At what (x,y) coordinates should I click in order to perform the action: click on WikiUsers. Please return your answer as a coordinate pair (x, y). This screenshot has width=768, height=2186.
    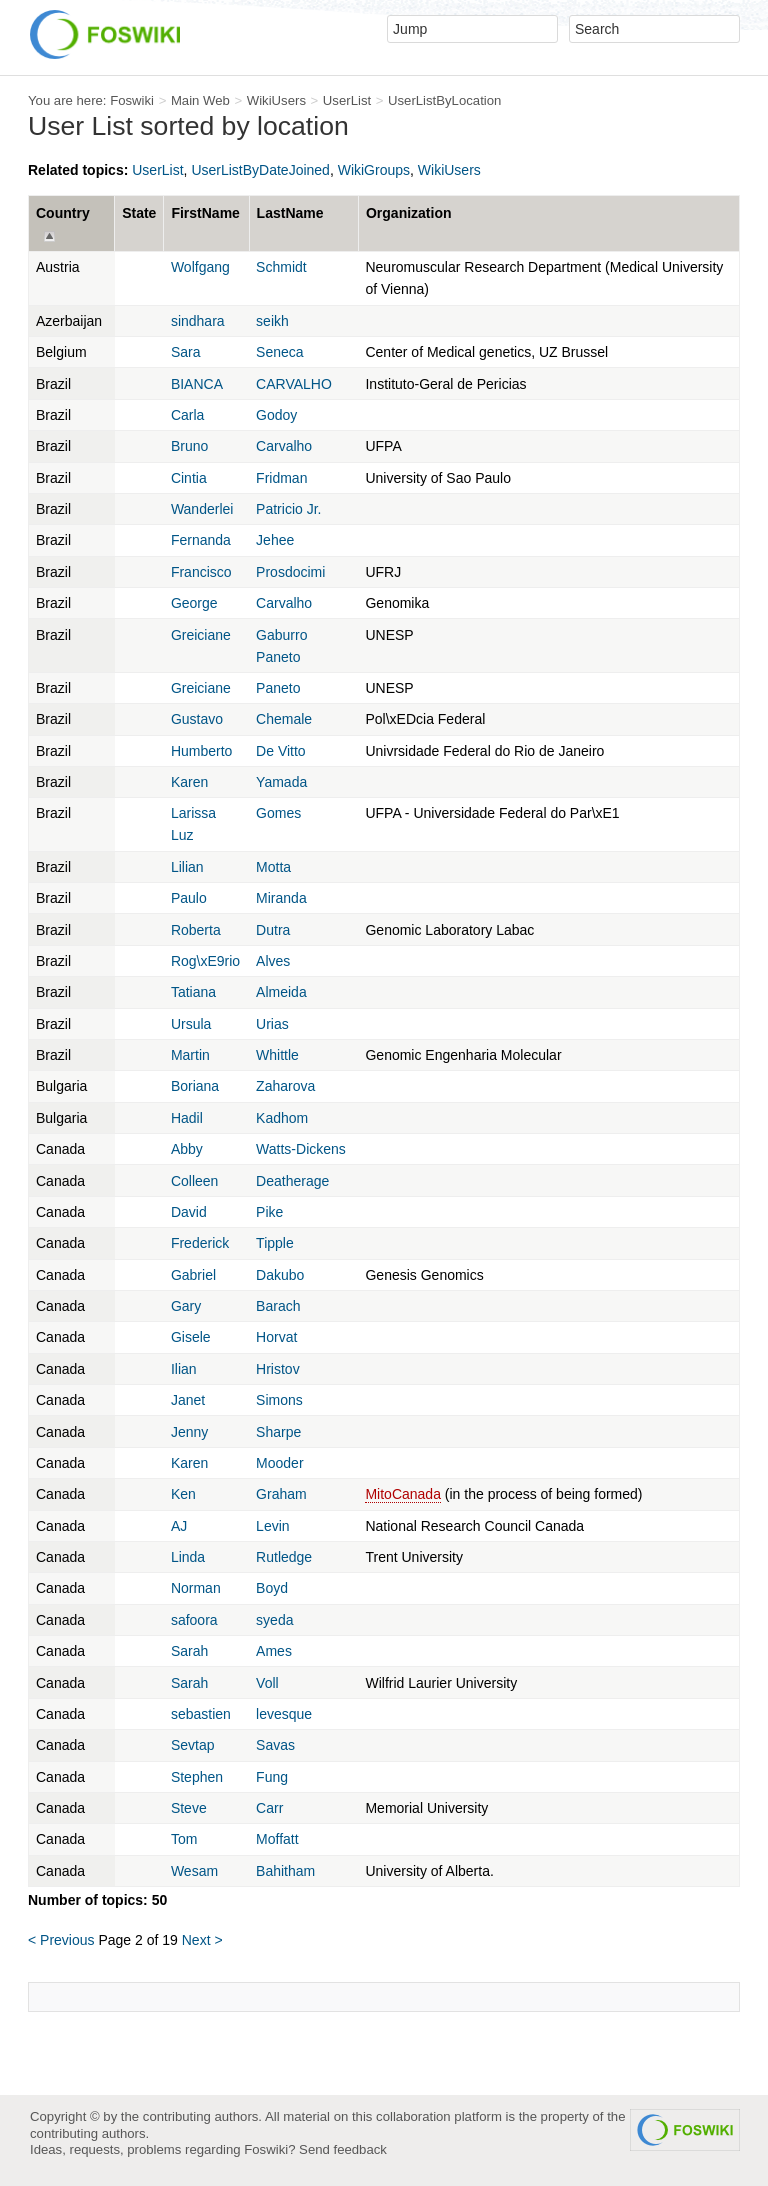
    Looking at the image, I should click on (276, 100).